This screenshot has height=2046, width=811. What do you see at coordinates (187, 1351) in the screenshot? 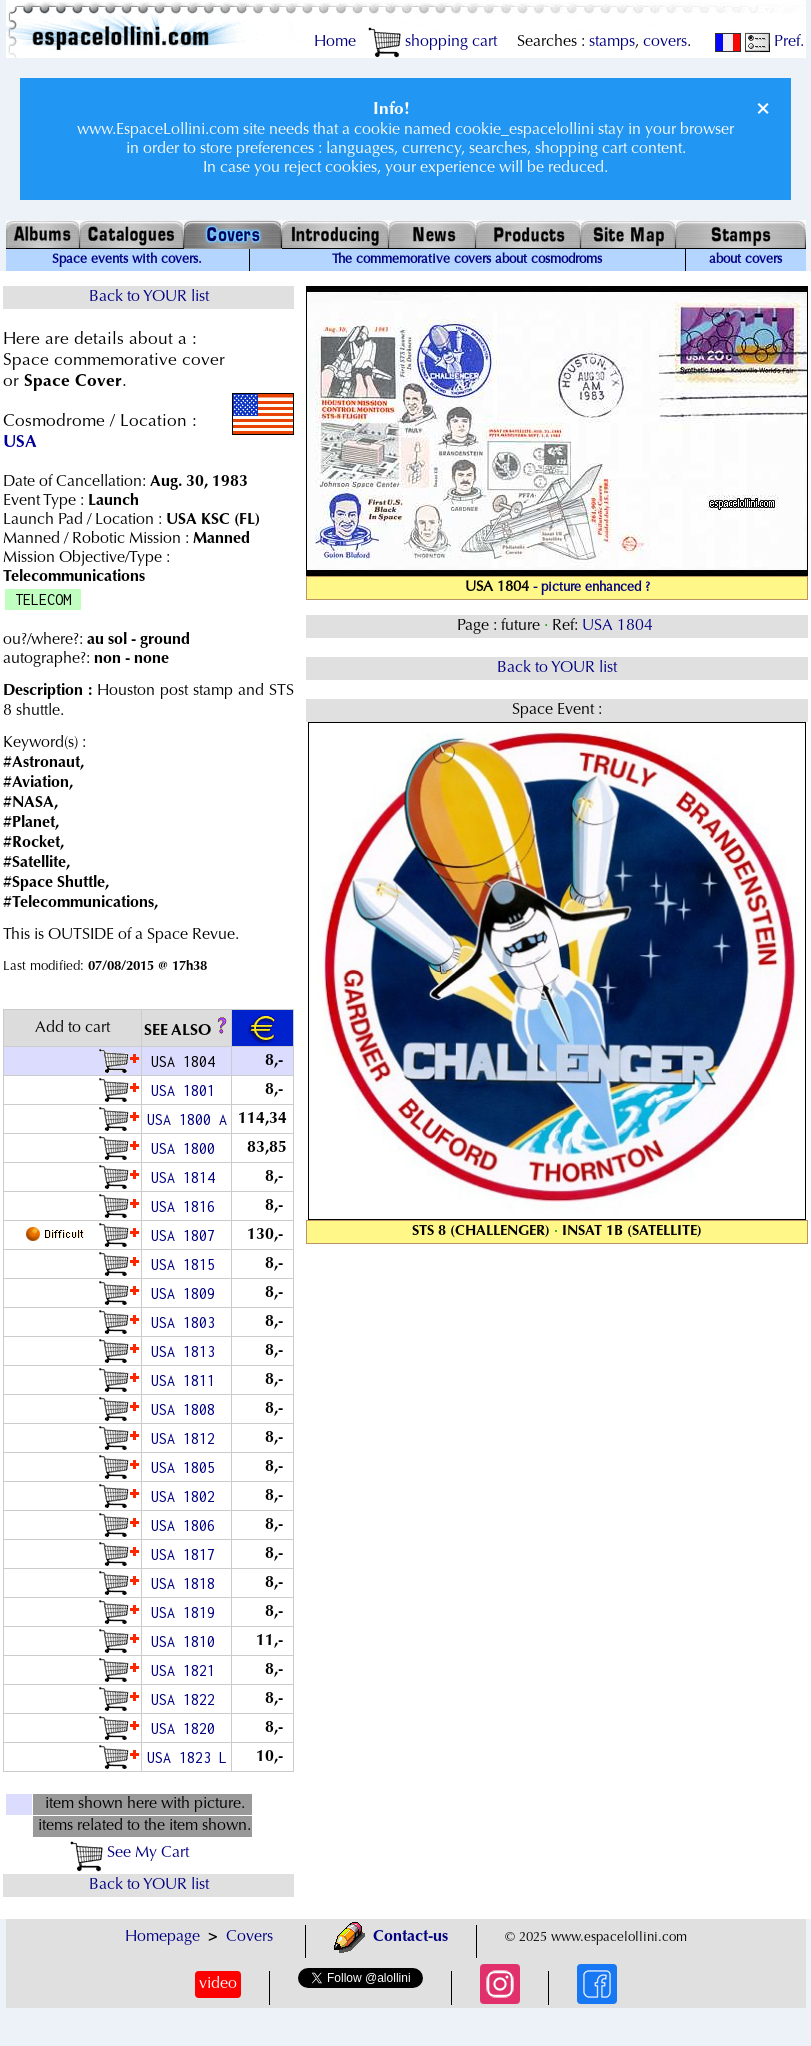
I see `USA 1813` at bounding box center [187, 1351].